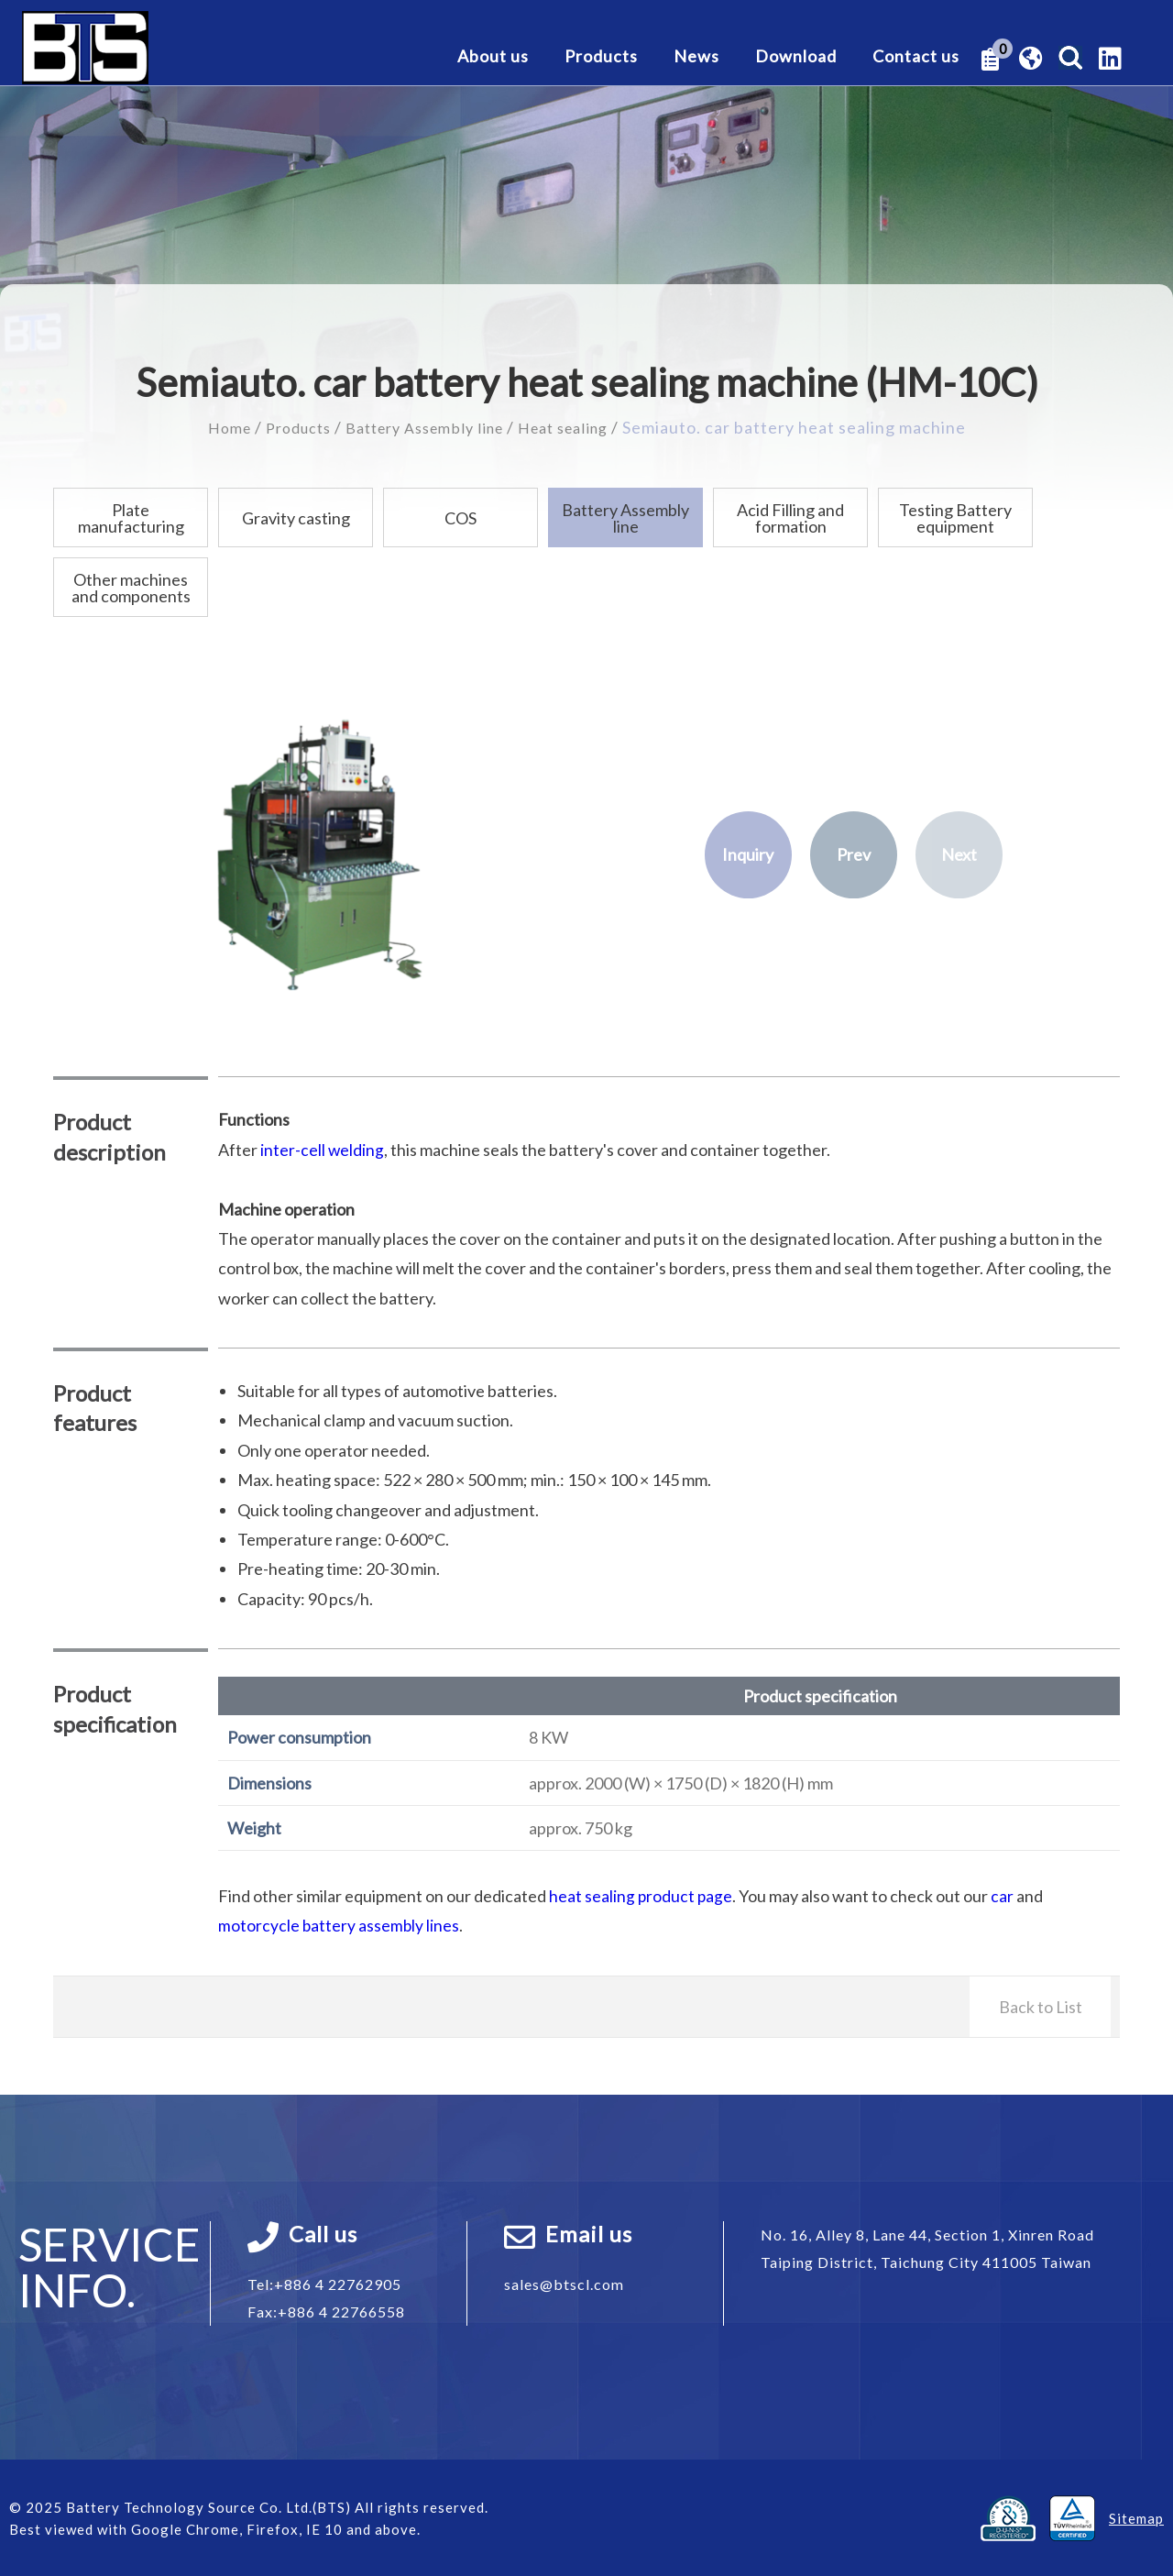 Image resolution: width=1173 pixels, height=2576 pixels. I want to click on Download, so click(796, 57).